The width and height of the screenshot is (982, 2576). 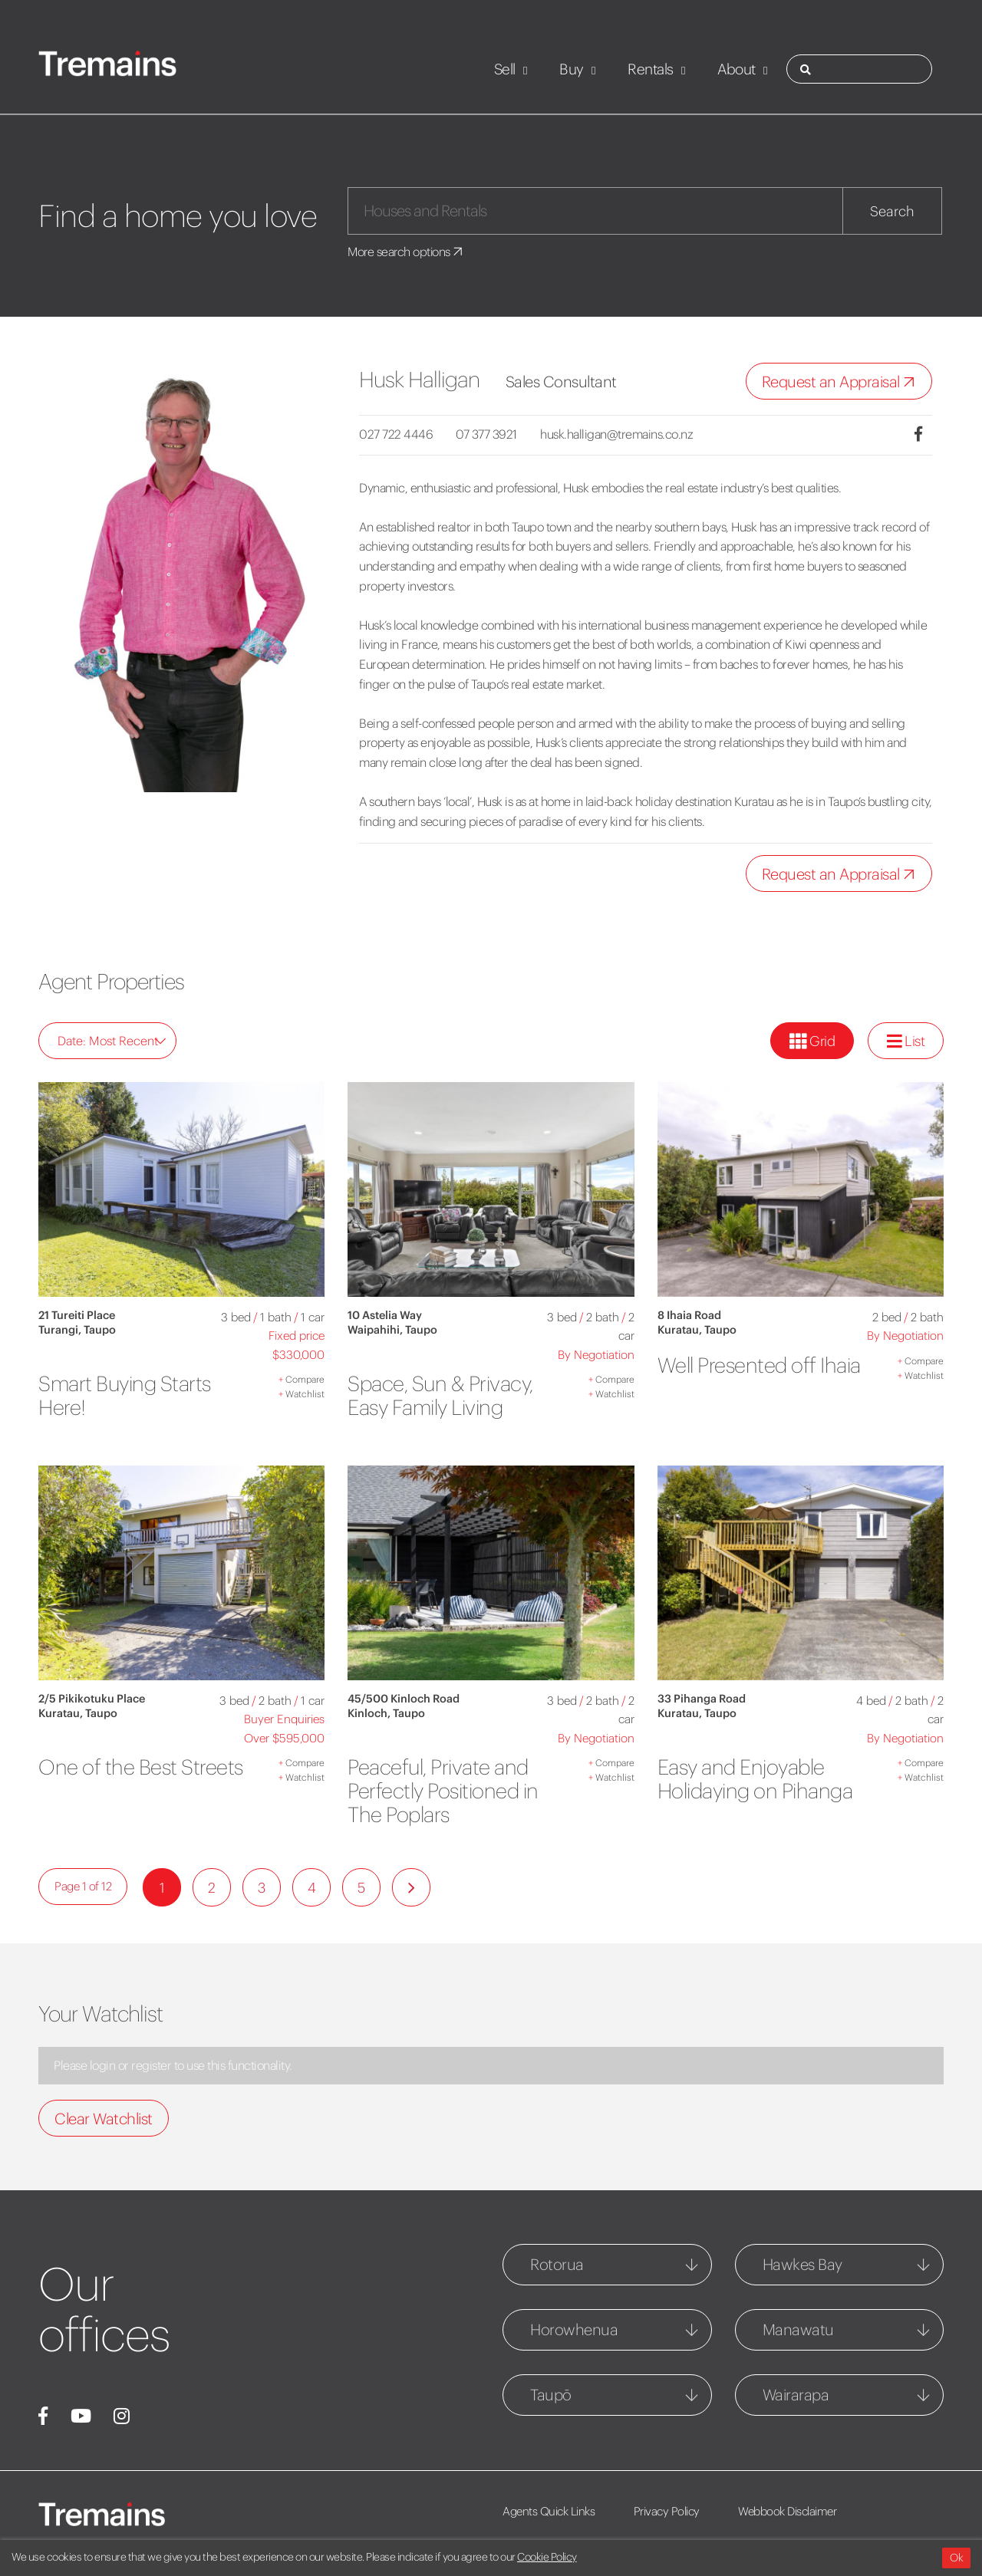 What do you see at coordinates (444, 1395) in the screenshot?
I see `Space, Sun & Privacy, Easy Family Living` at bounding box center [444, 1395].